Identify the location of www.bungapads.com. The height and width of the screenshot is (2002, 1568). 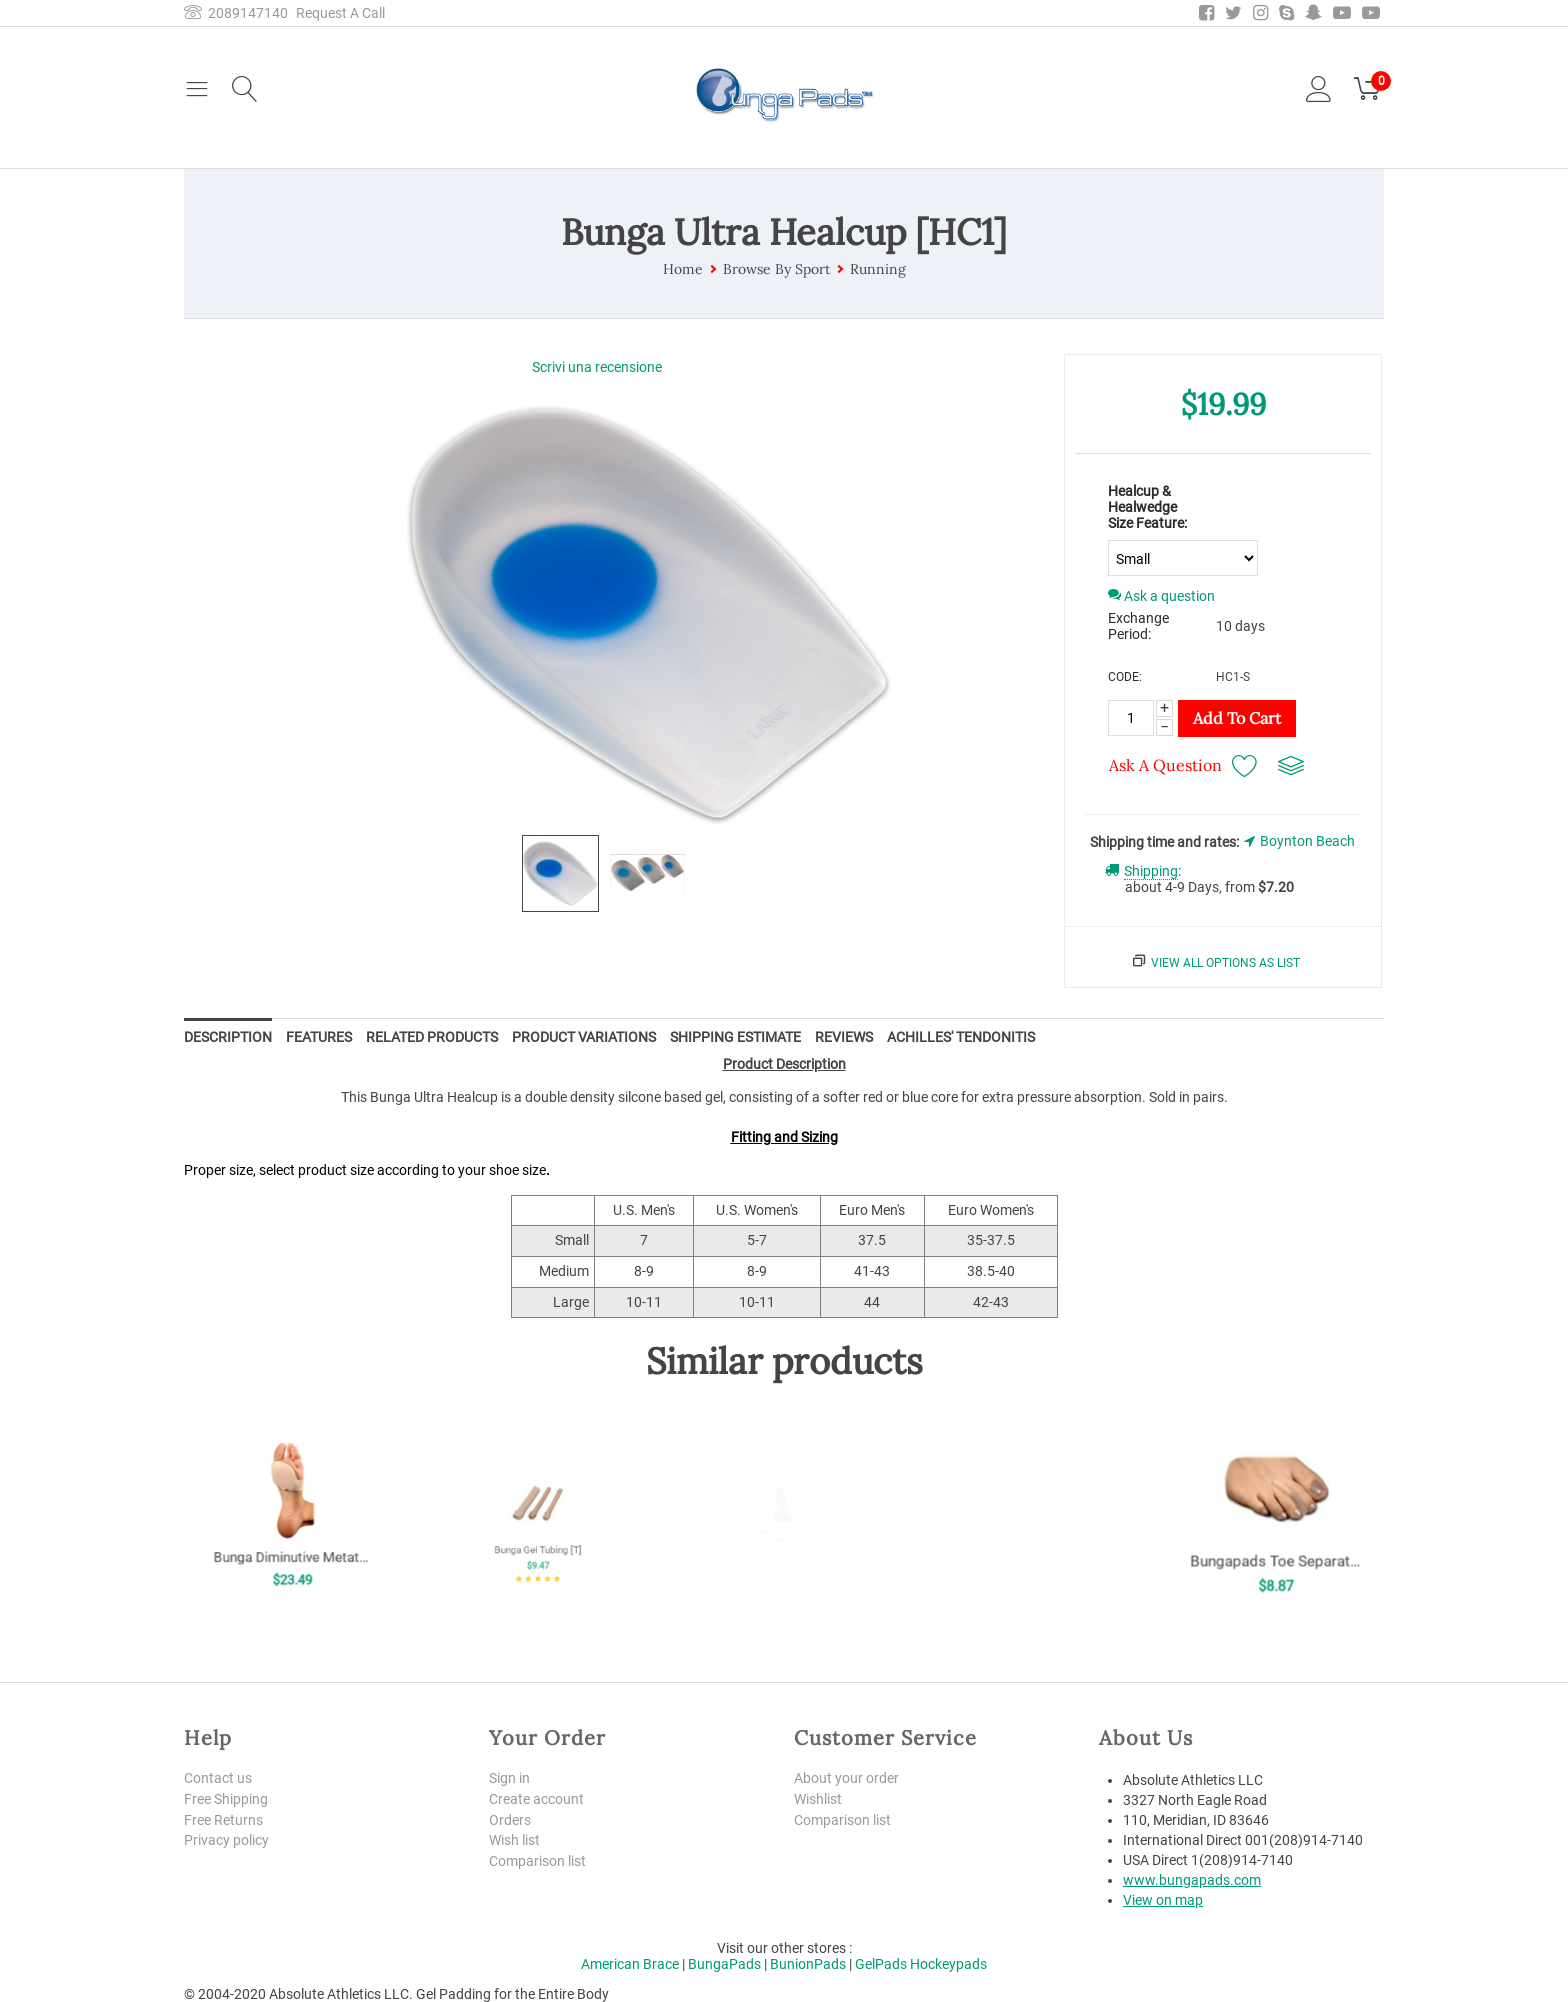
(1192, 1880).